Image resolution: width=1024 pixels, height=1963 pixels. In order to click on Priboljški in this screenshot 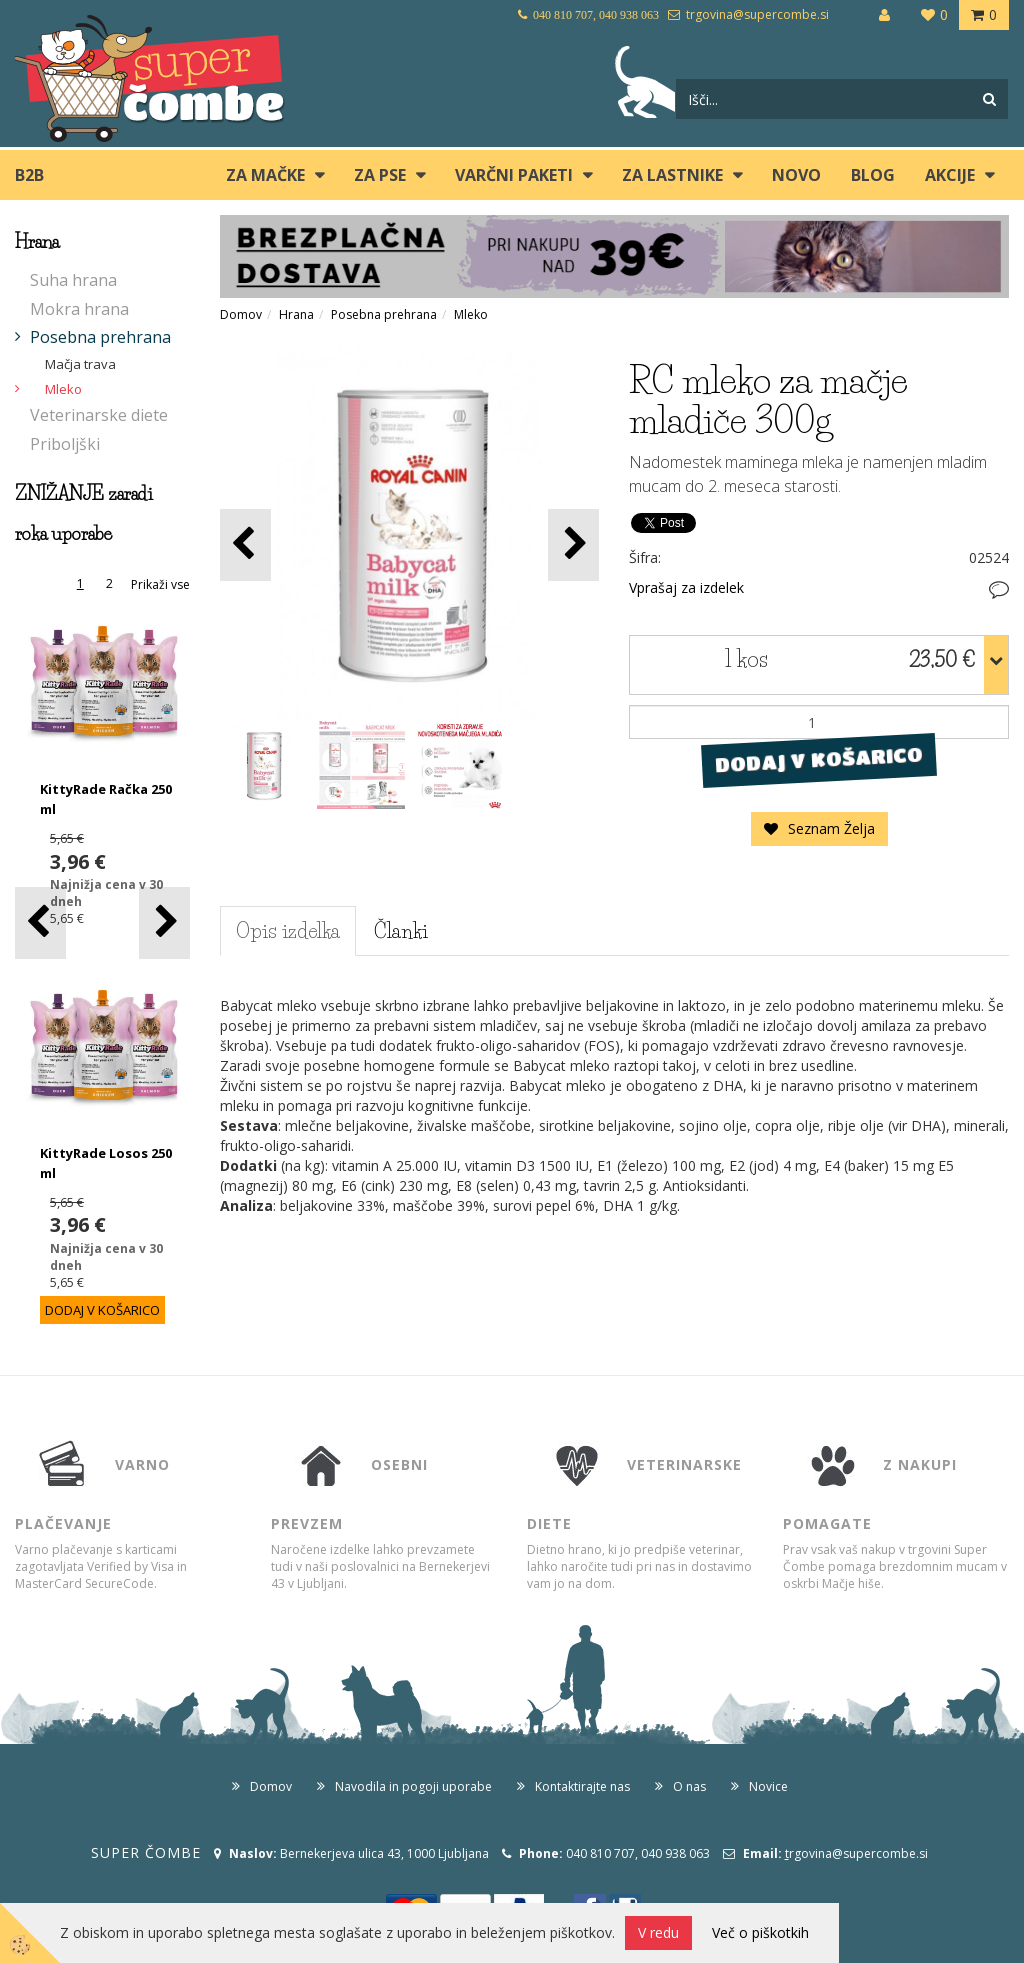, I will do `click(65, 444)`.